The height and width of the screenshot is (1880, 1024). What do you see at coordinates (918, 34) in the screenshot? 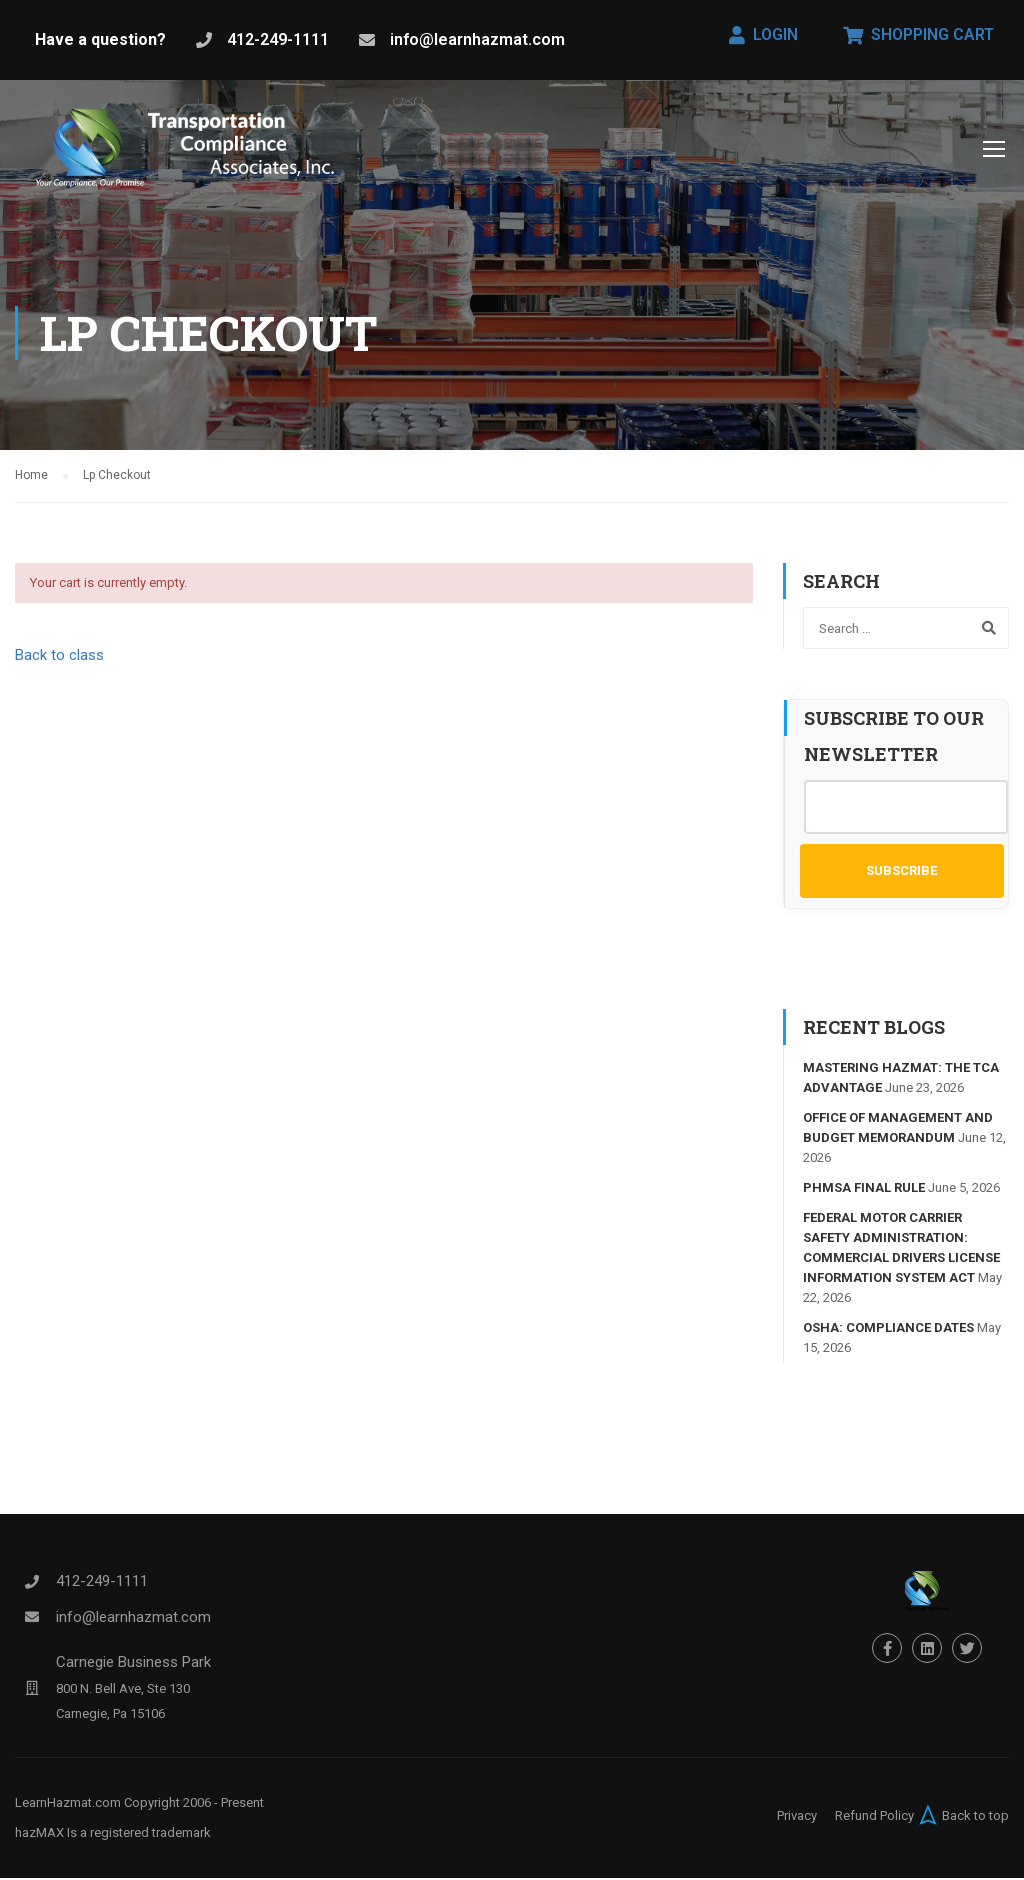
I see `Shopping Cart` at bounding box center [918, 34].